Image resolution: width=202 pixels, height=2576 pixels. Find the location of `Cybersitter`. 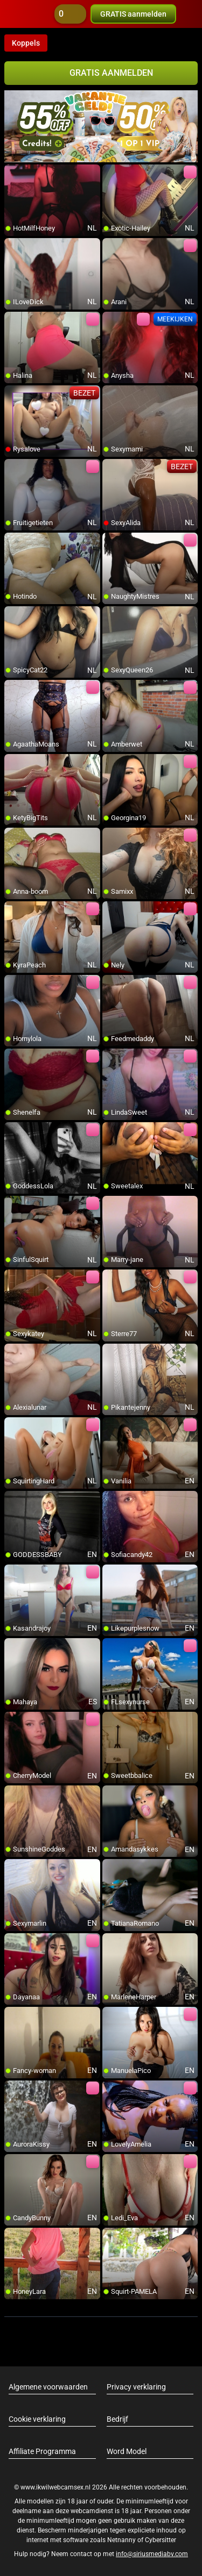

Cybersitter is located at coordinates (160, 2540).